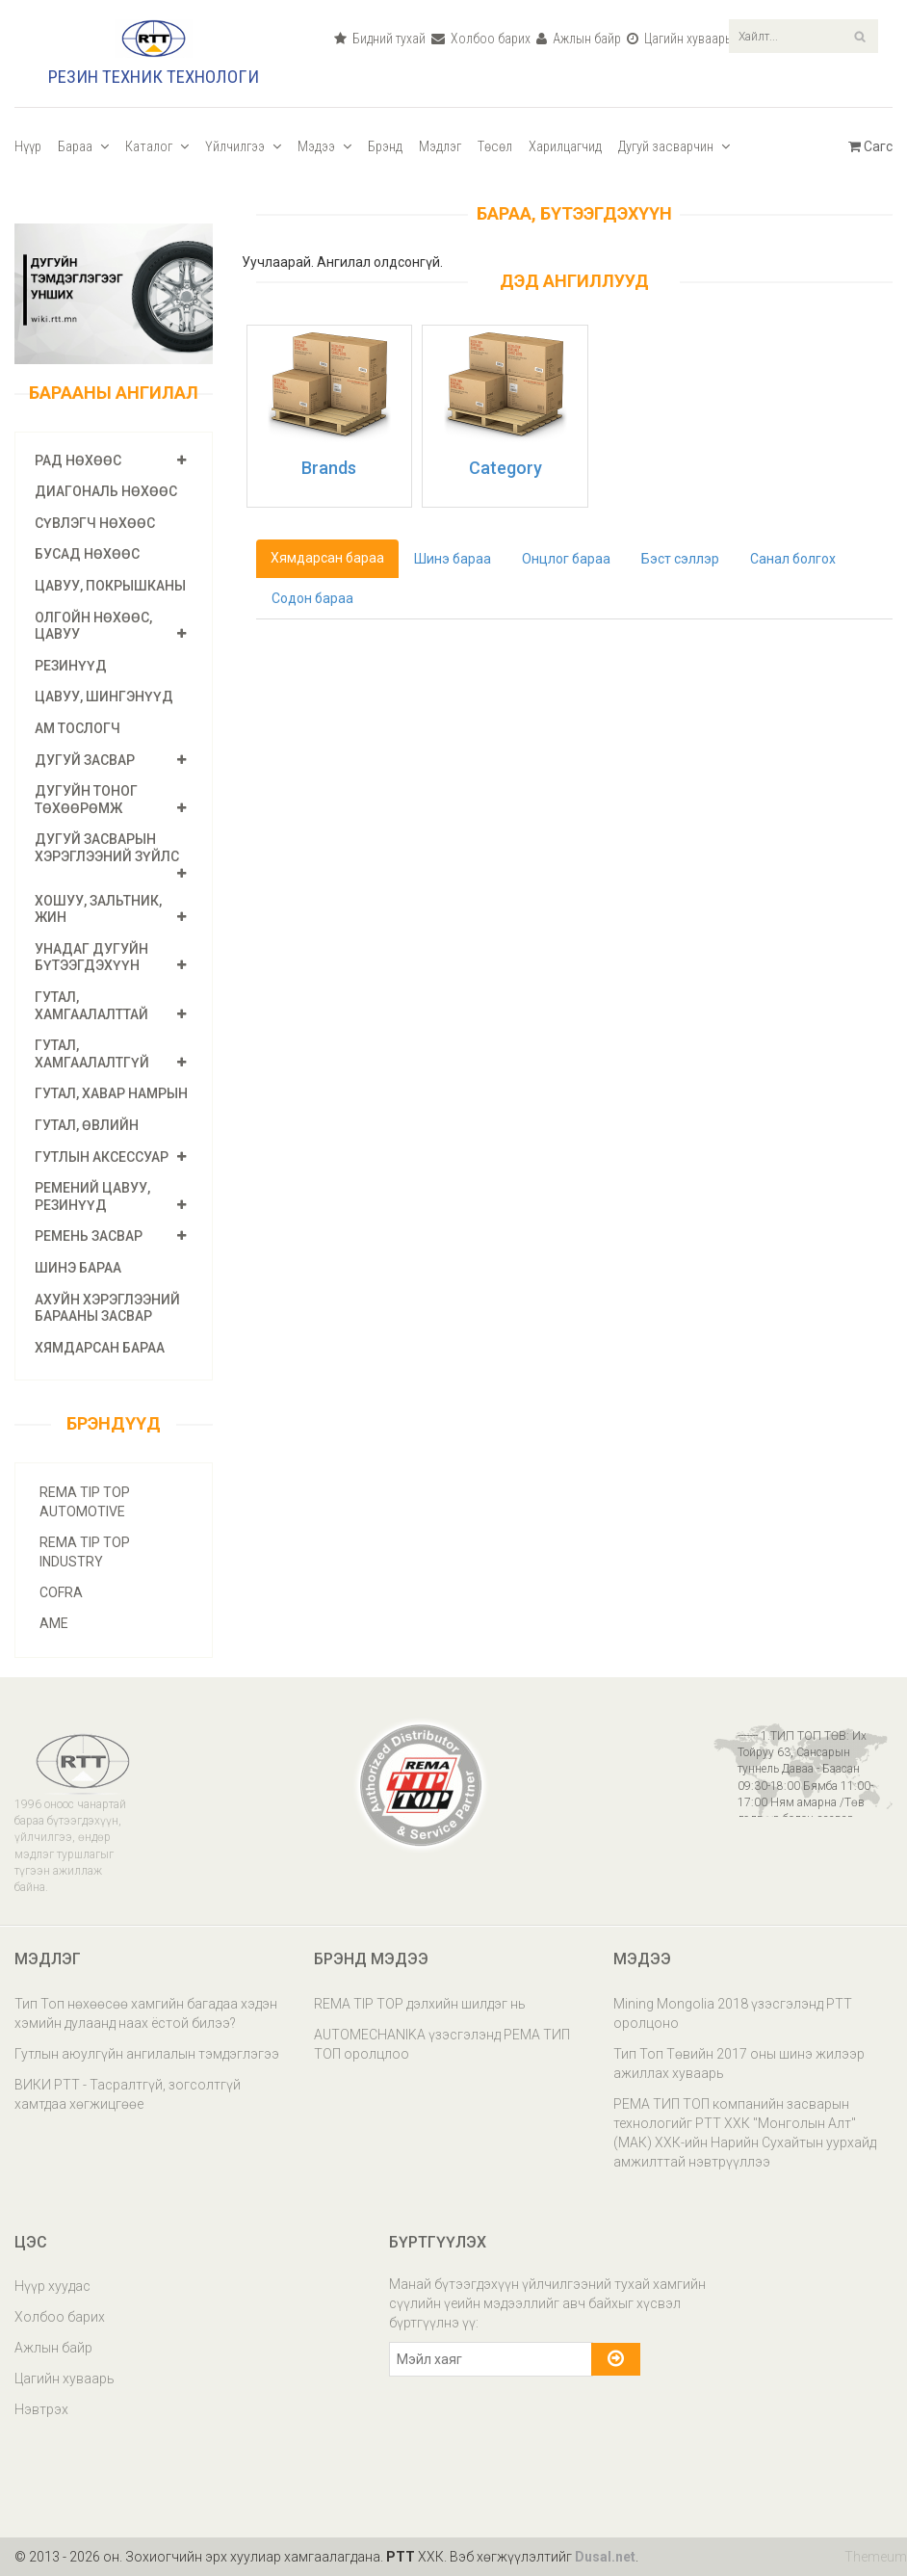 The image size is (907, 2576). I want to click on Үйлчилгээ, so click(243, 146).